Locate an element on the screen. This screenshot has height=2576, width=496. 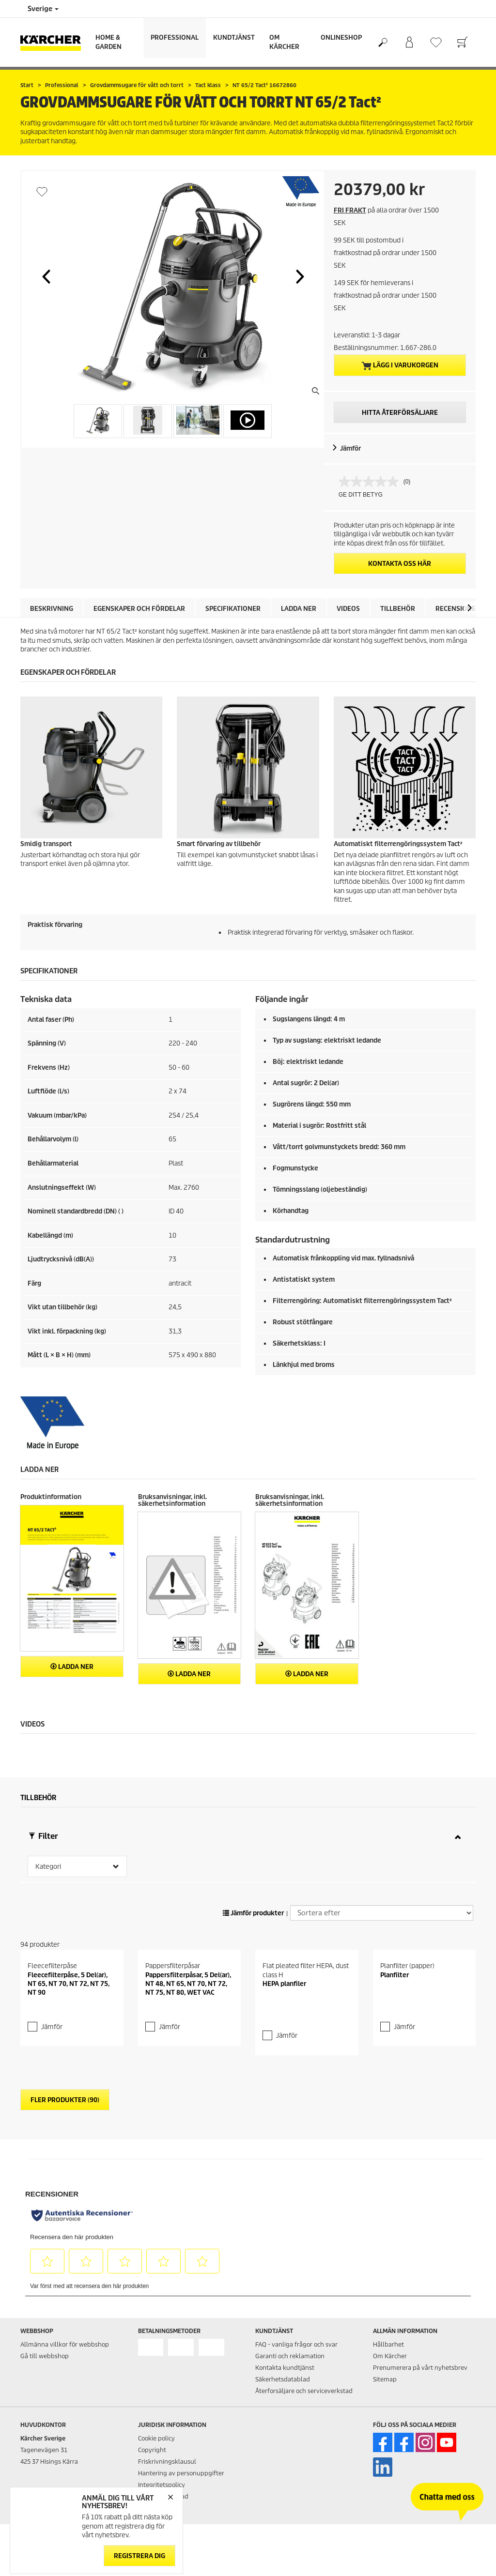
Recensioner is located at coordinates (457, 609).